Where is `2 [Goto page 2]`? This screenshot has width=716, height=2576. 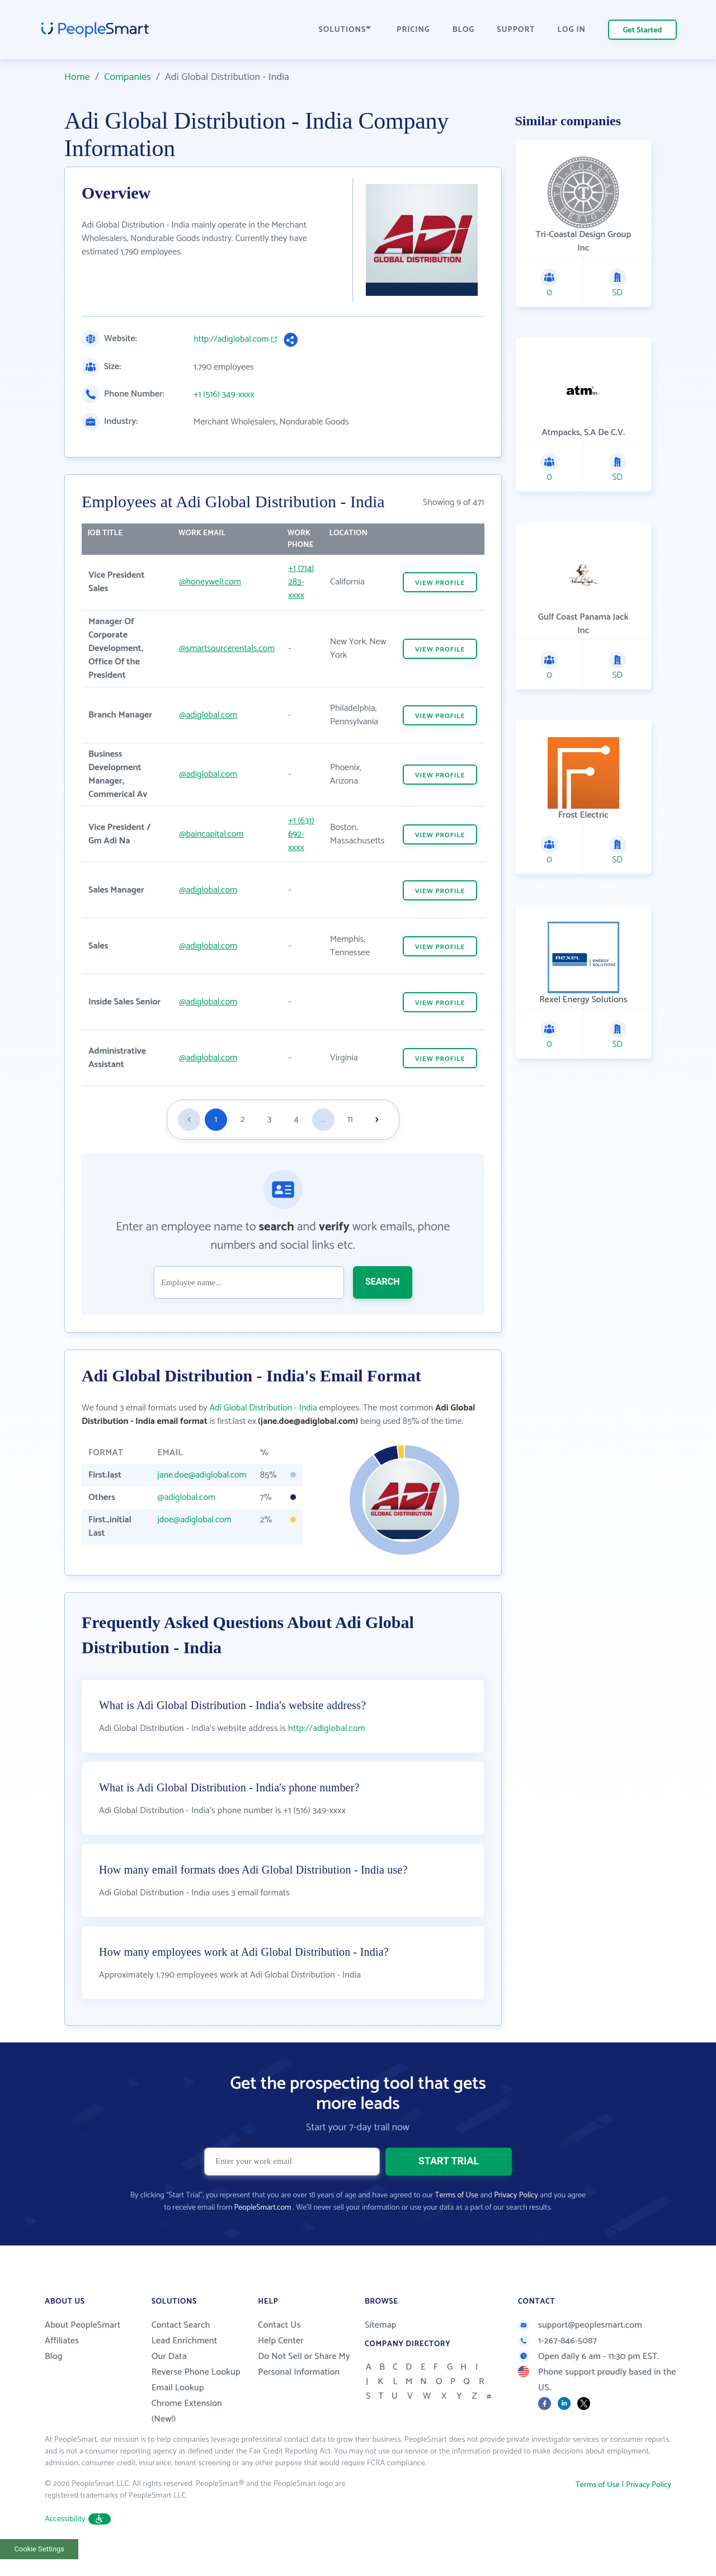 2 [Goto page 2] is located at coordinates (243, 1119).